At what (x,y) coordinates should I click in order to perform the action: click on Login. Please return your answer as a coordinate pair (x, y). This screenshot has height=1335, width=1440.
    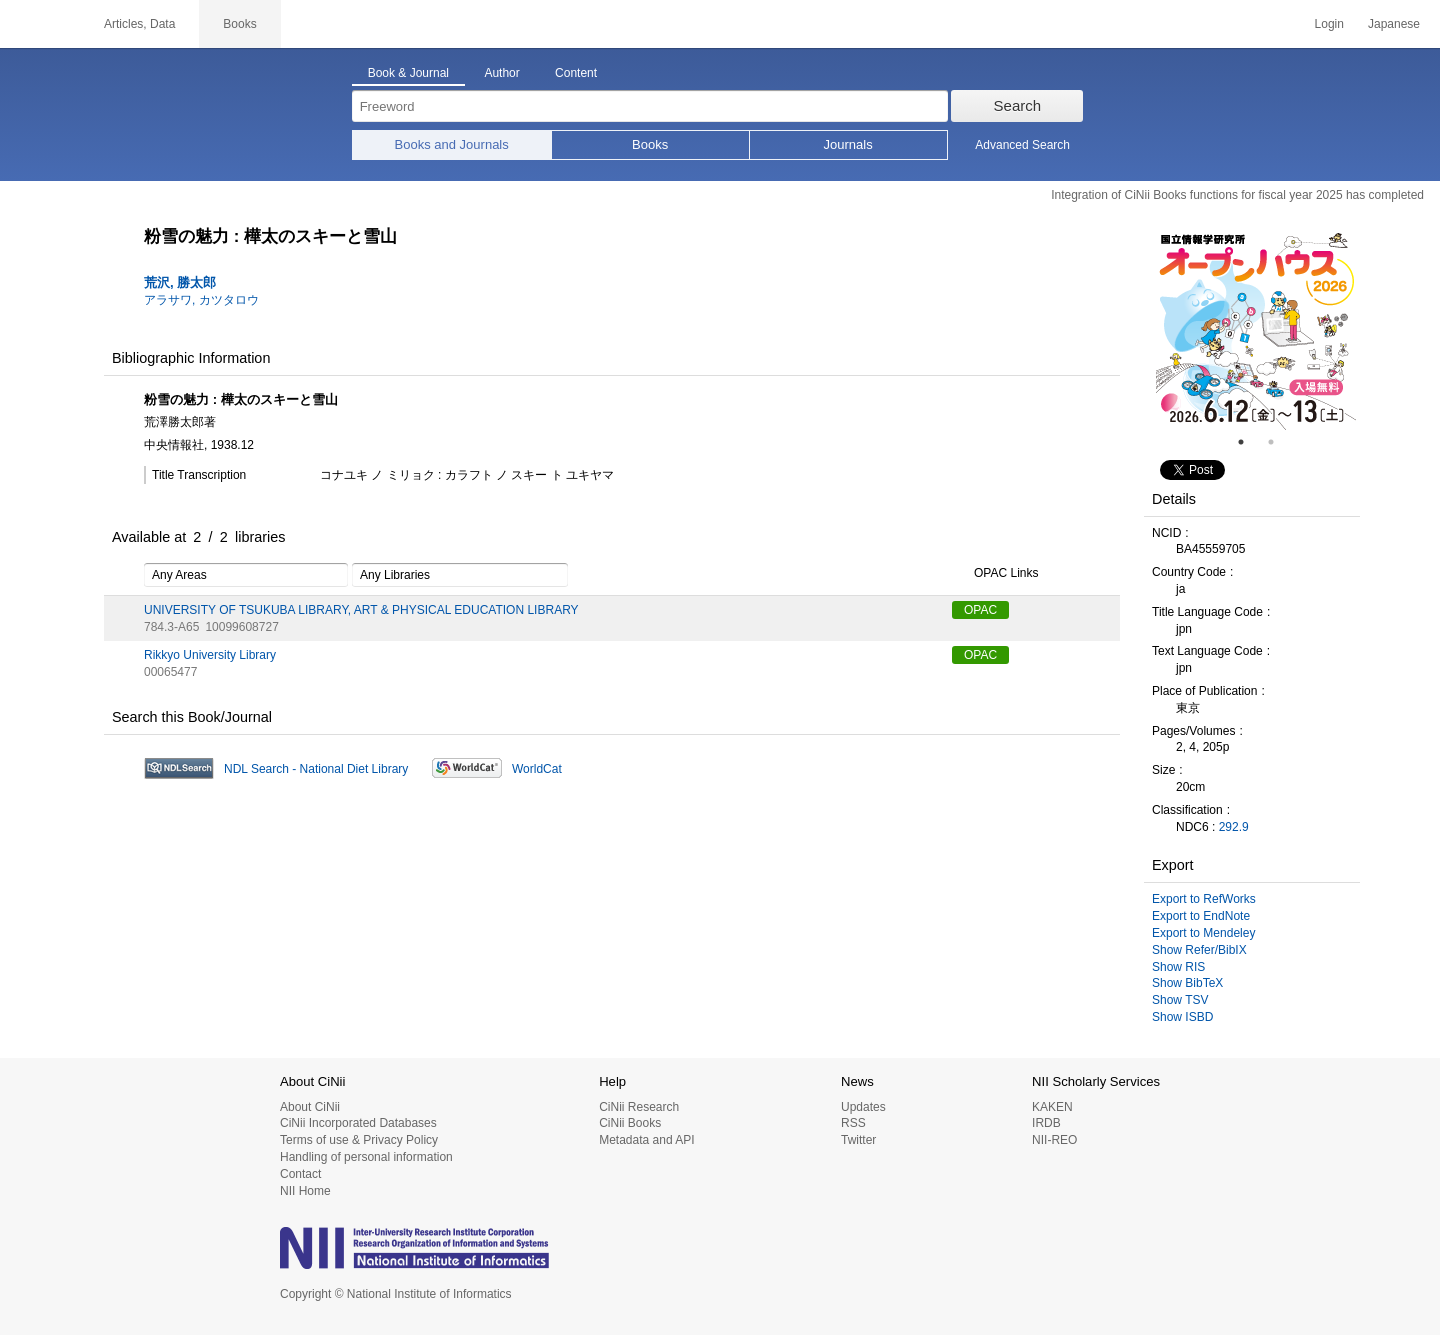
    Looking at the image, I should click on (1329, 24).